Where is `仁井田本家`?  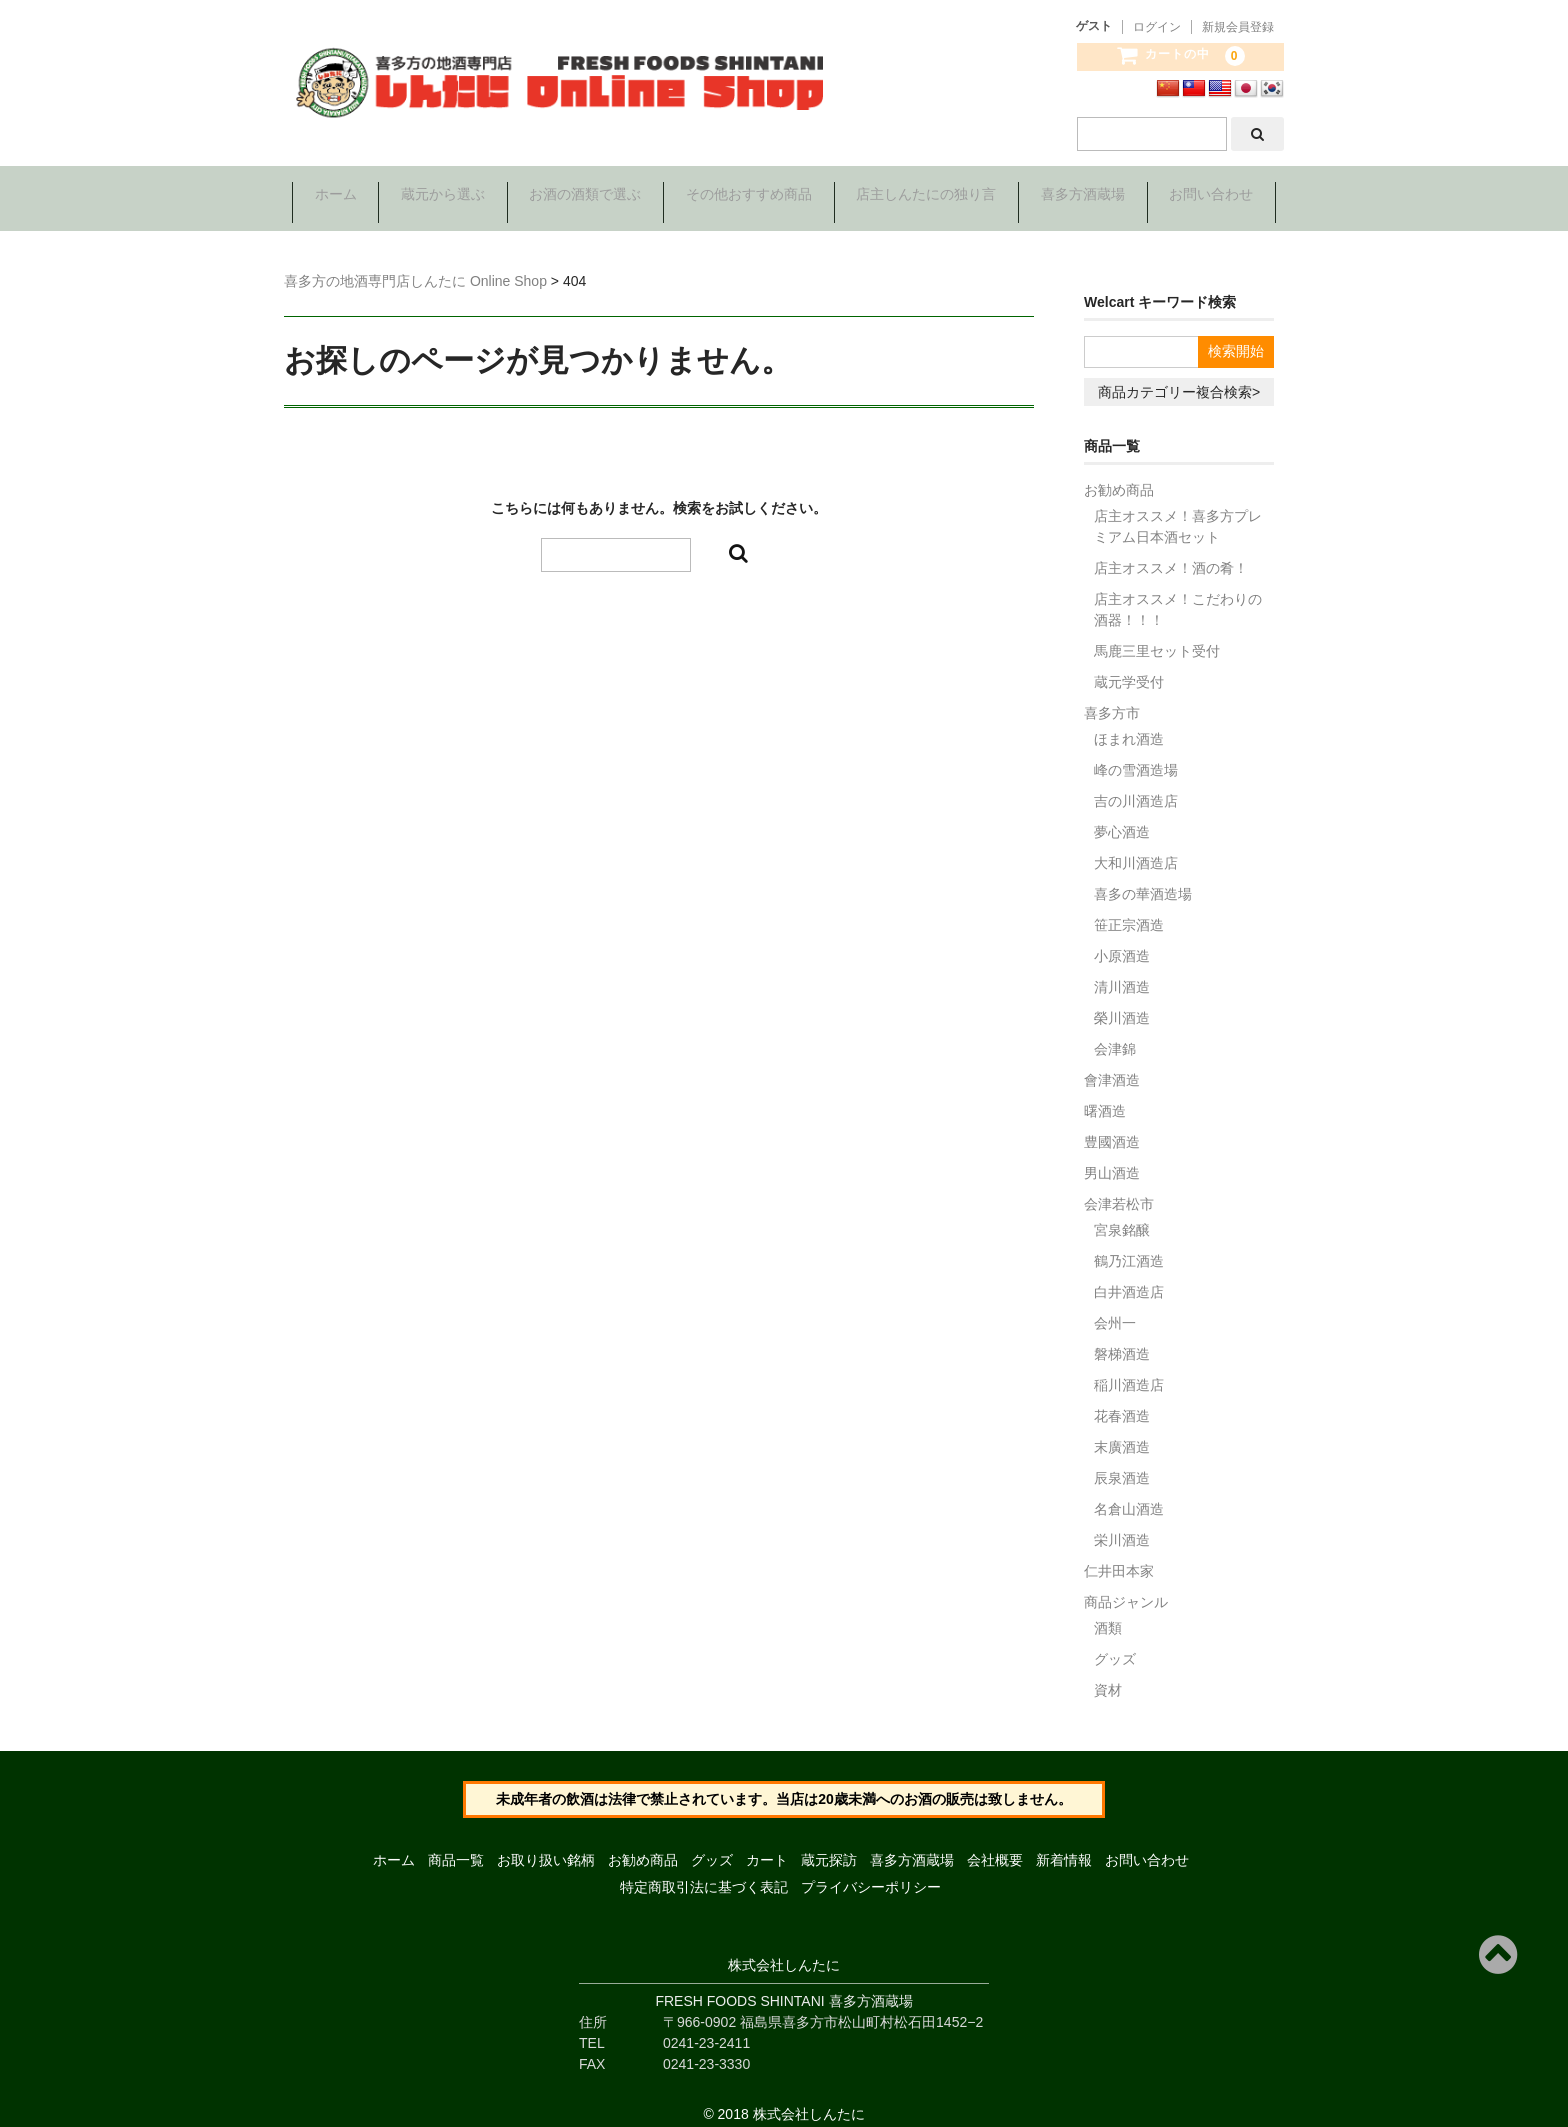 仁井田本家 is located at coordinates (1119, 1557).